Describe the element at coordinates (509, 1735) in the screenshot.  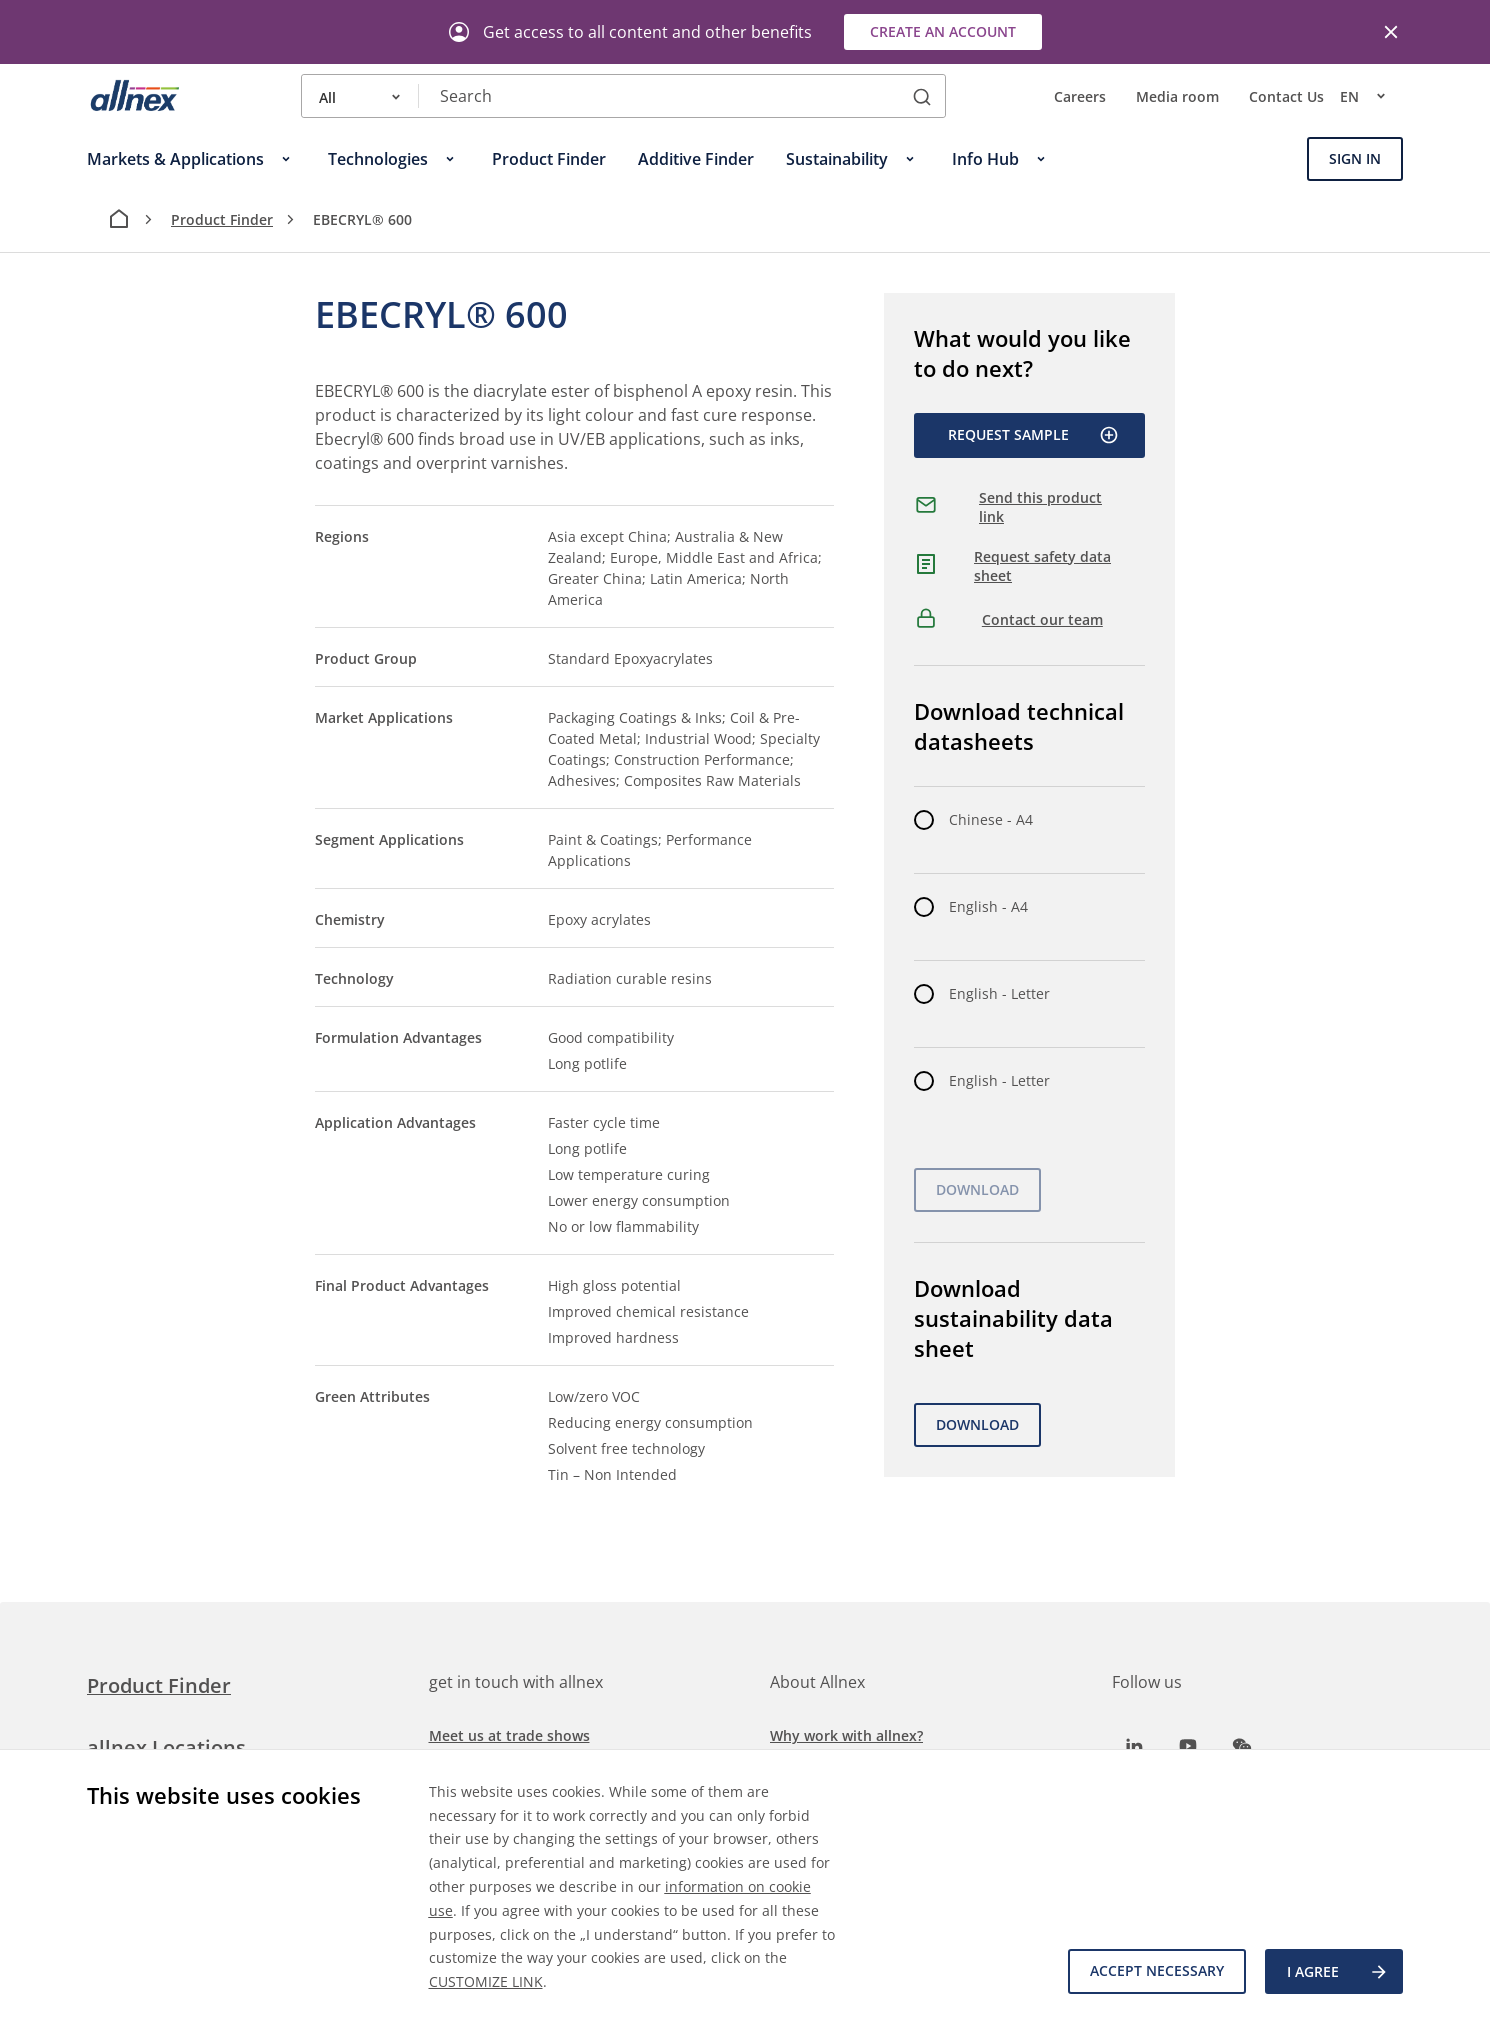
I see `Meet us at trade shows` at that location.